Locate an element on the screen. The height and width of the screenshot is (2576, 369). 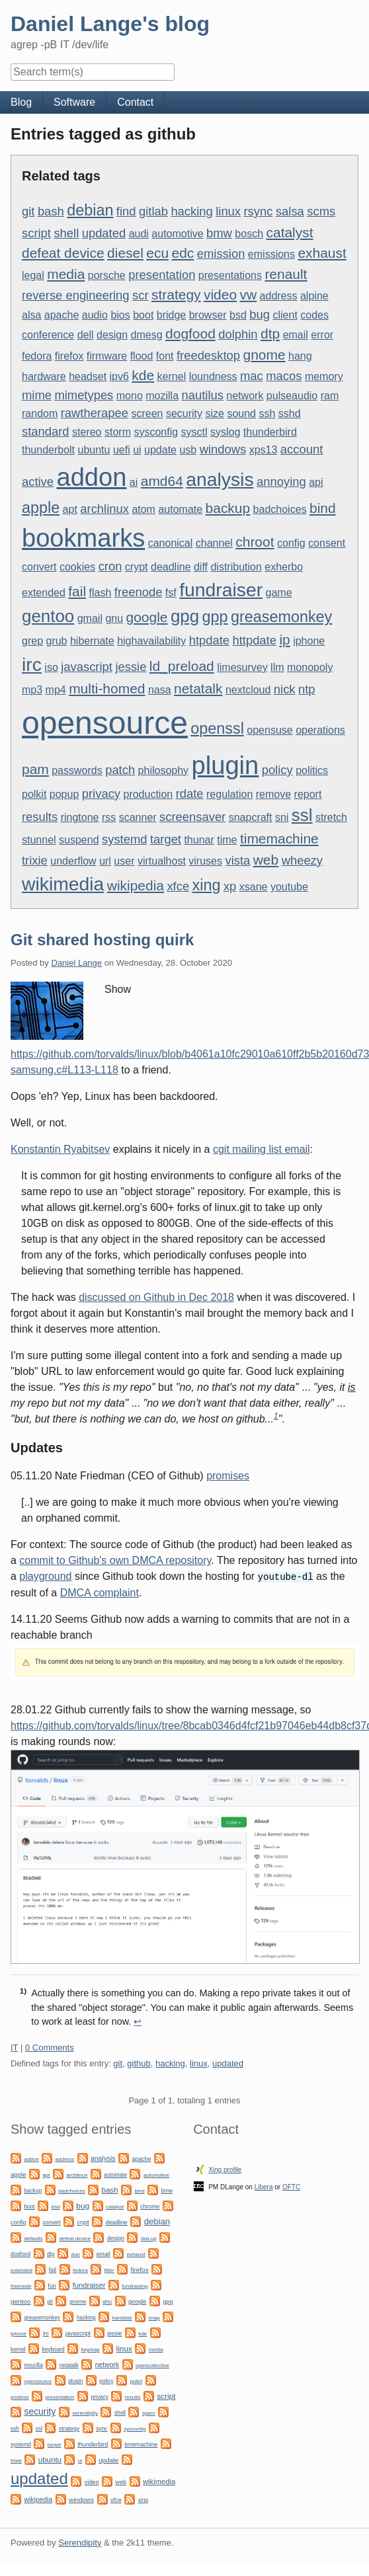
syslog is located at coordinates (225, 432).